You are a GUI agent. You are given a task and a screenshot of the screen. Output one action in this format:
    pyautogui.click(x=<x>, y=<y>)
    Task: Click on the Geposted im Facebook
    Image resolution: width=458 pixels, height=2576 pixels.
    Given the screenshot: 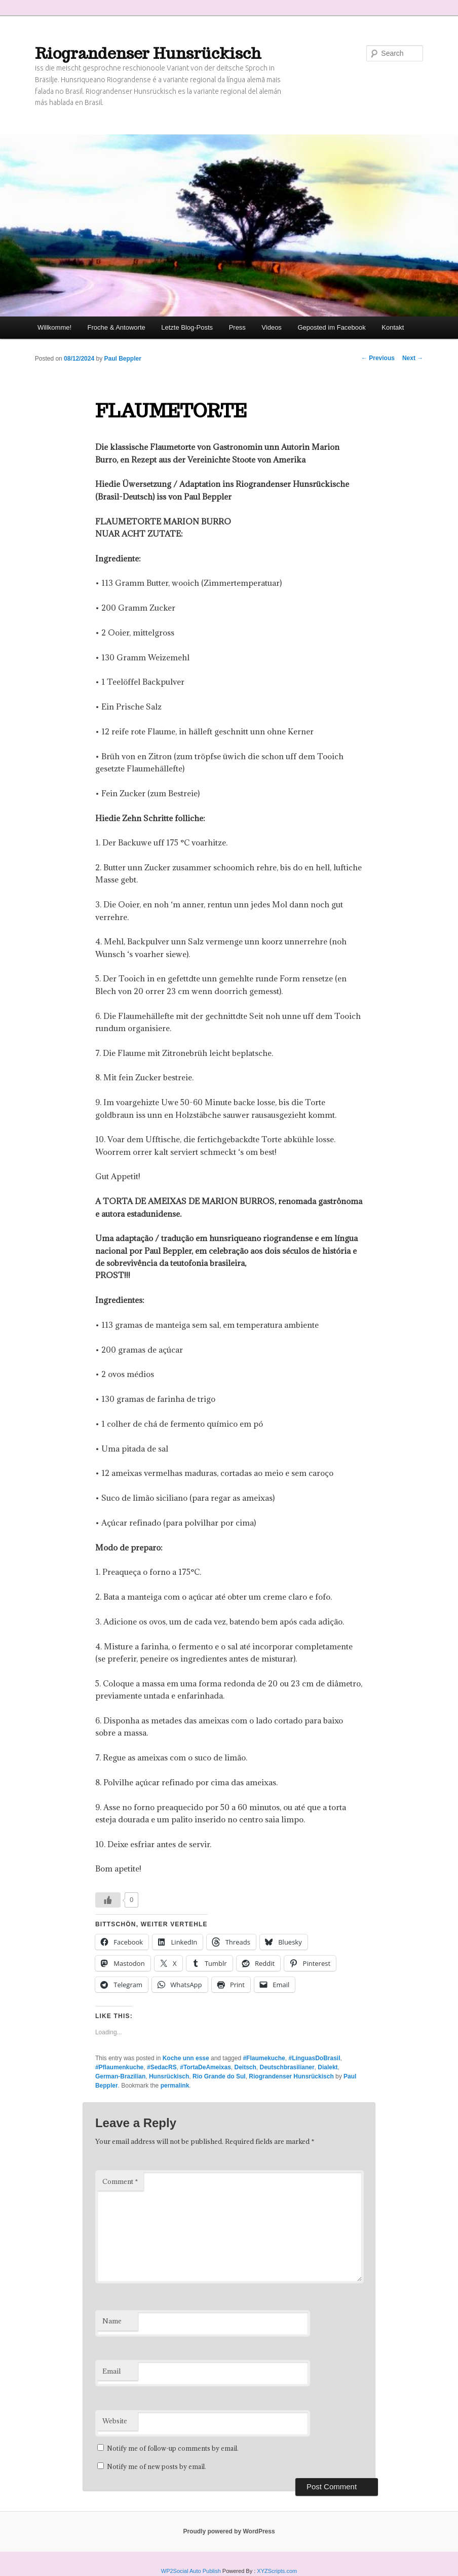 What is the action you would take?
    pyautogui.click(x=331, y=327)
    